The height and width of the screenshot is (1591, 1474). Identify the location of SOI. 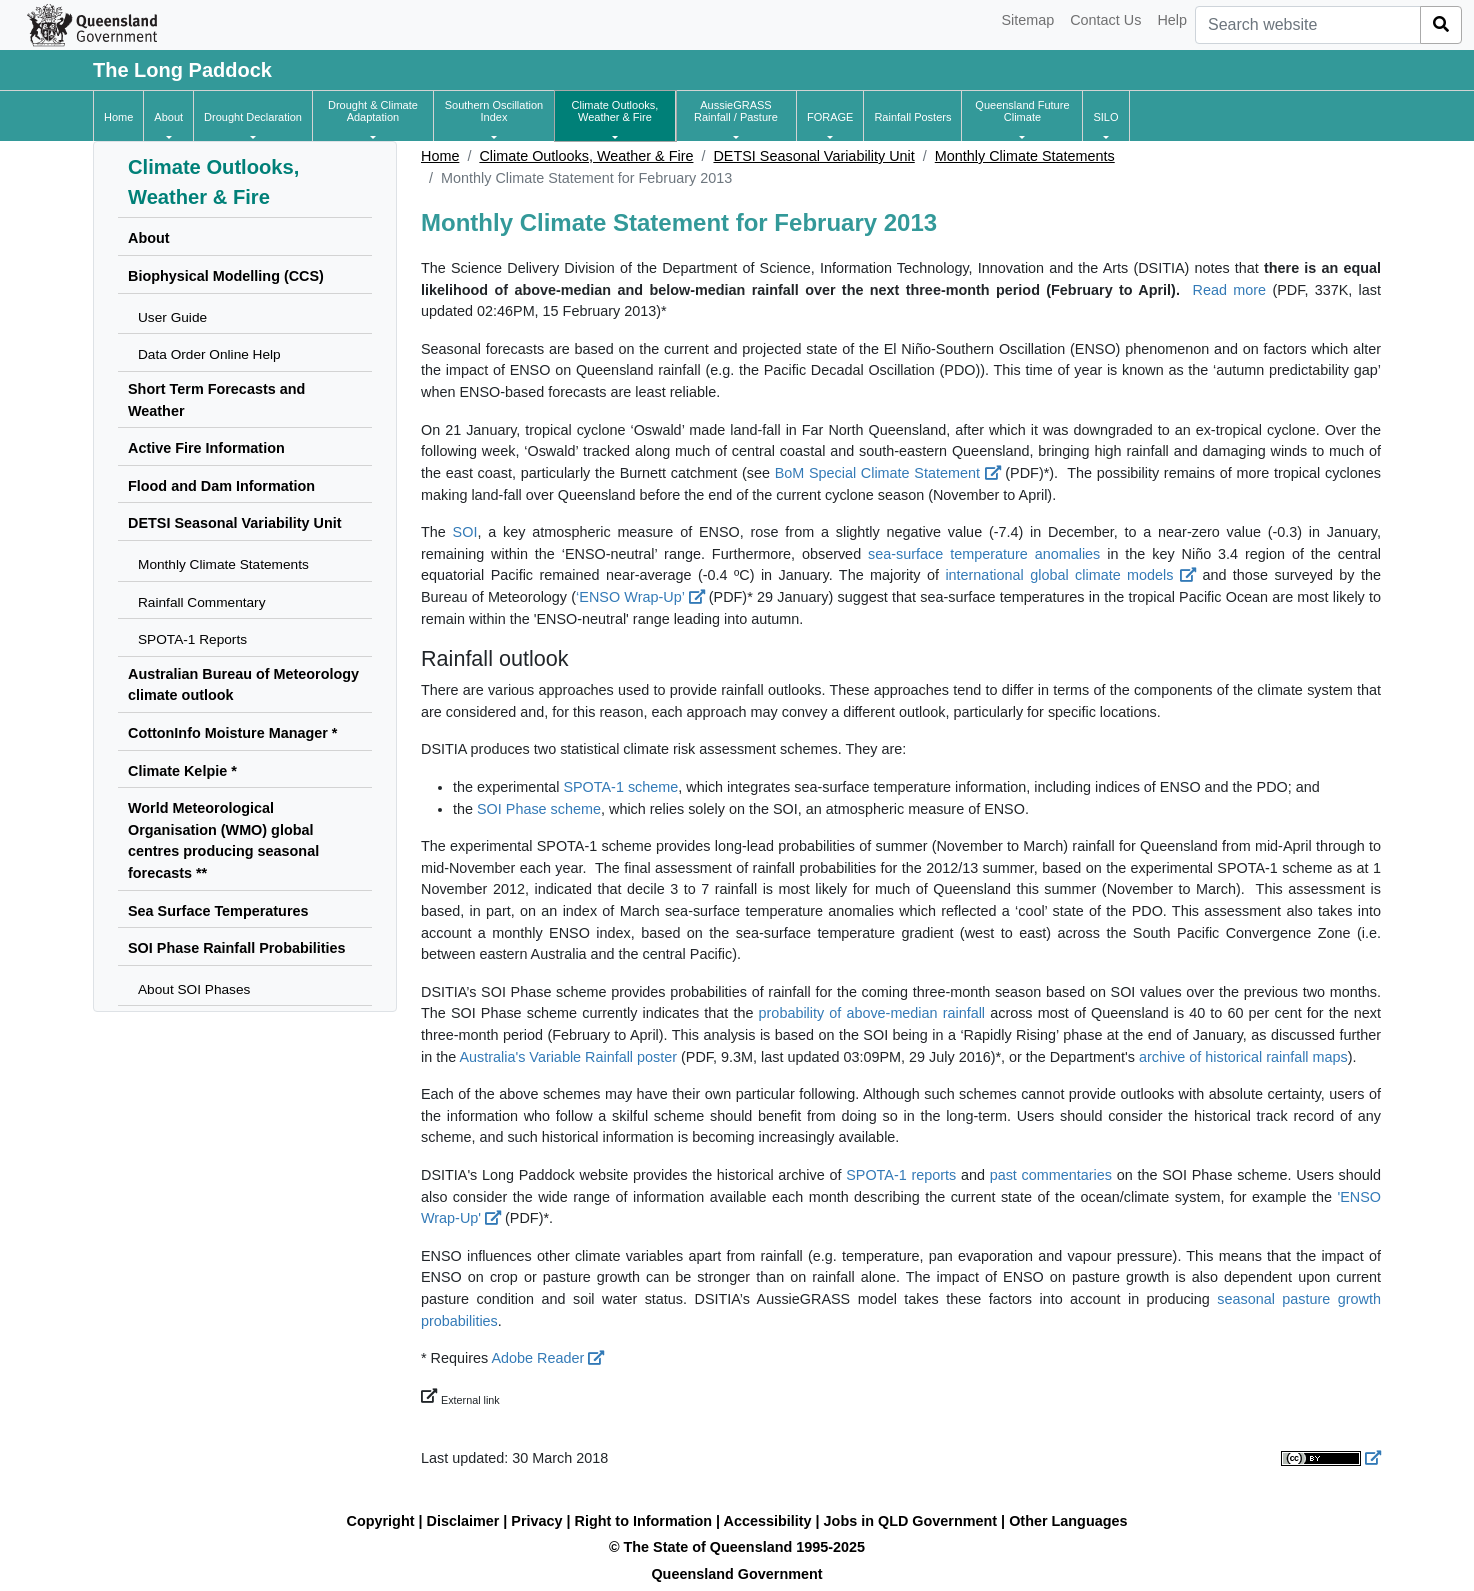
(465, 532).